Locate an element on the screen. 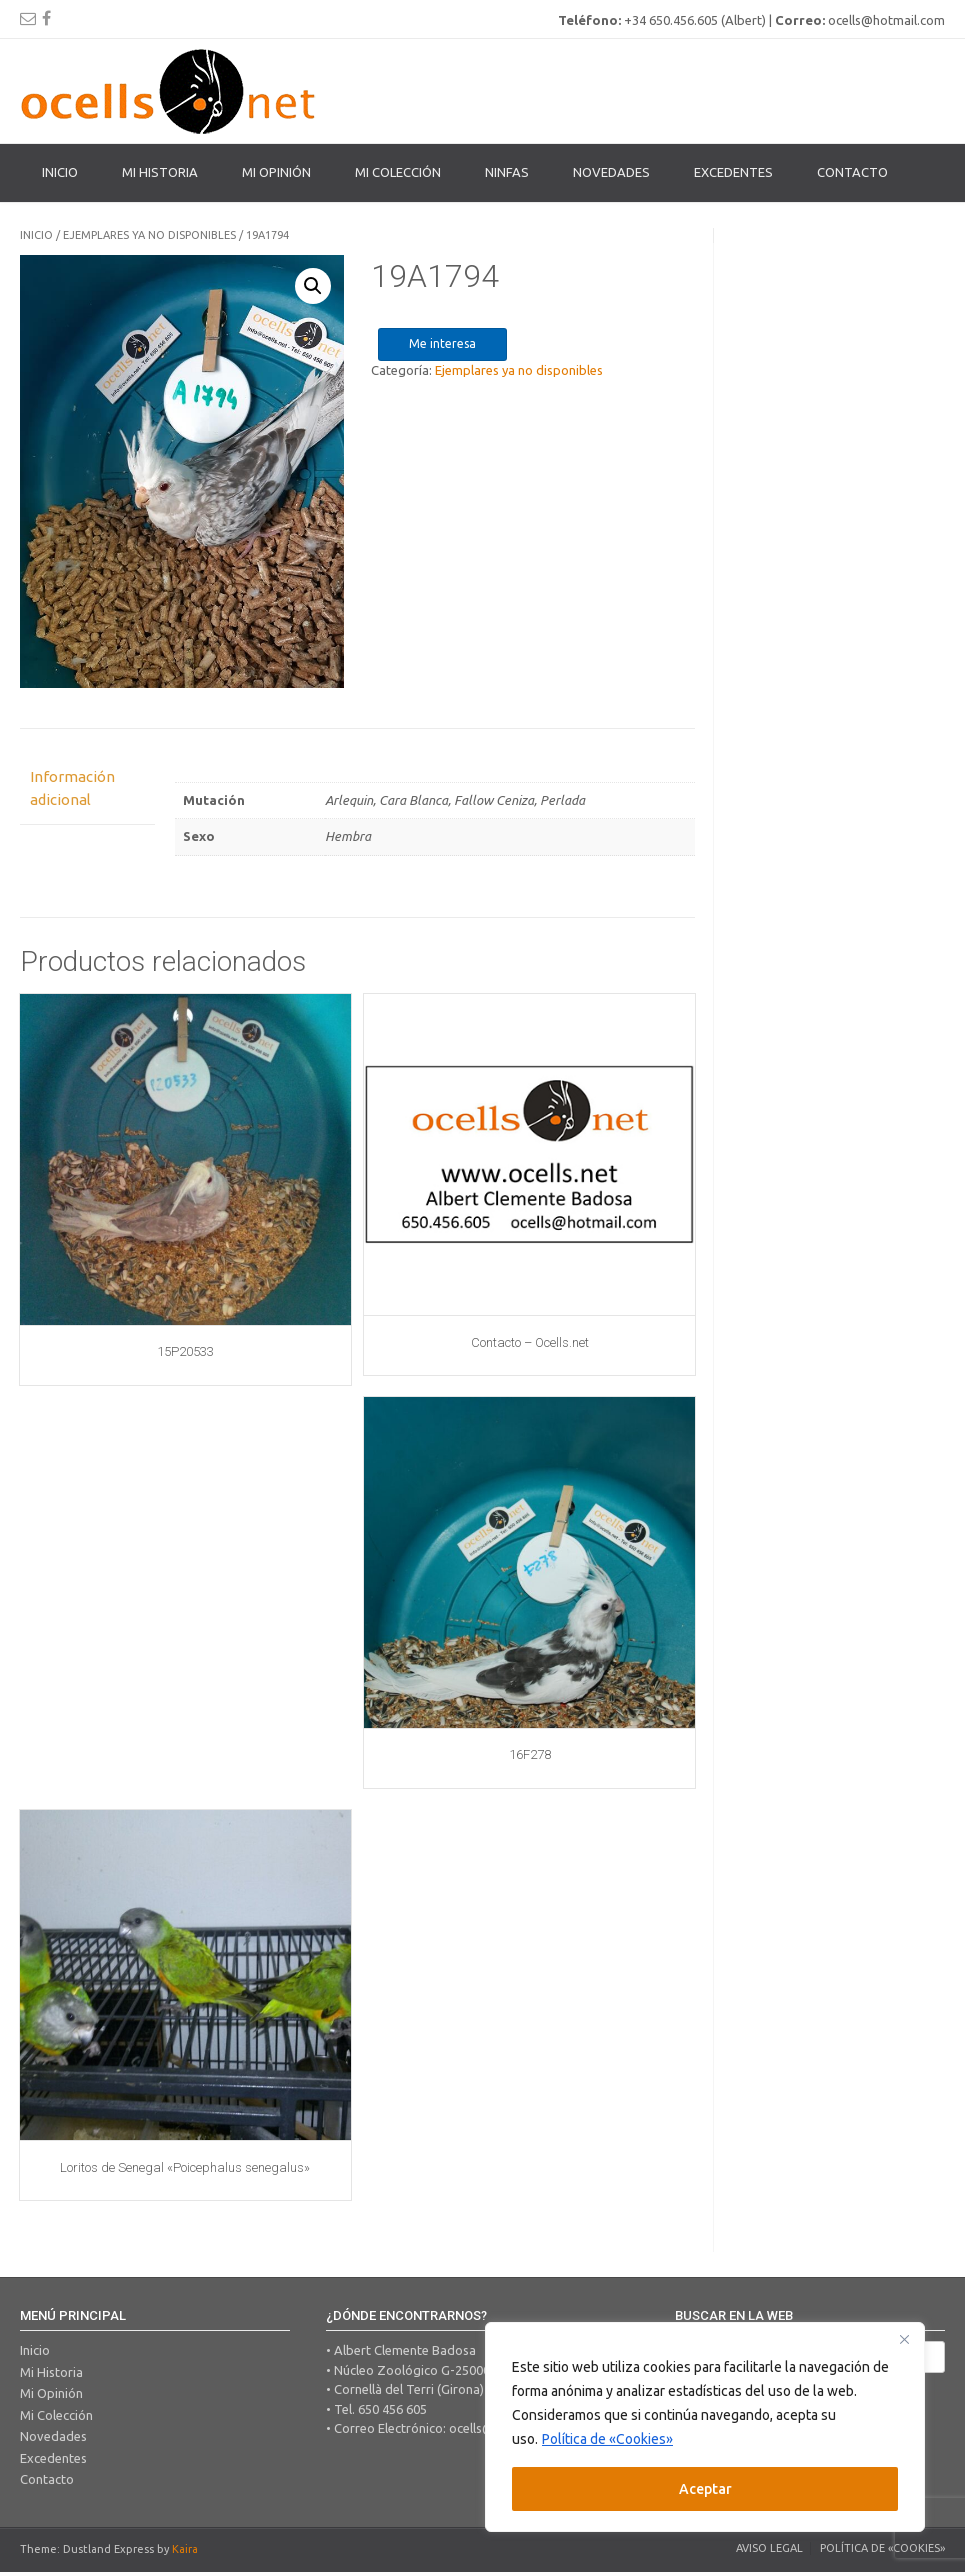  [button] is located at coordinates (313, 286).